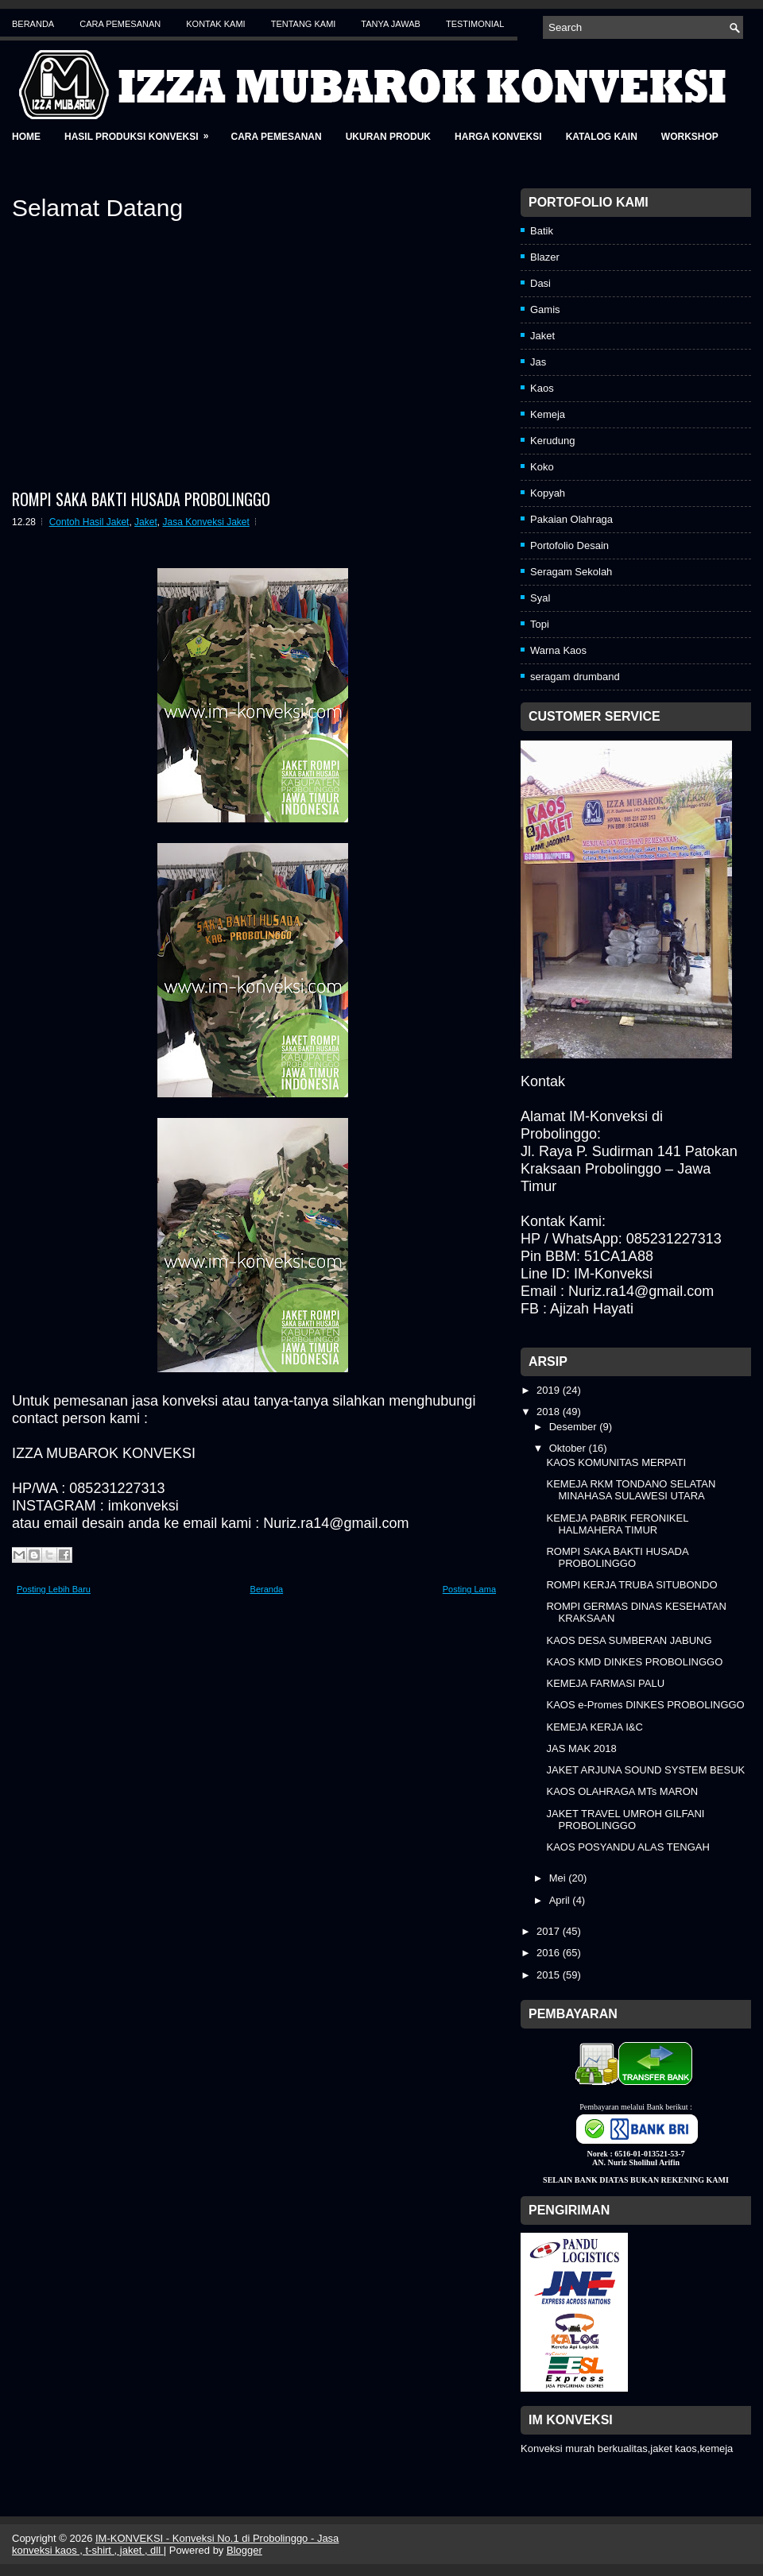  I want to click on ROMPI SAKA BAKTI HUSADA PROBOLINGGO, so click(141, 499).